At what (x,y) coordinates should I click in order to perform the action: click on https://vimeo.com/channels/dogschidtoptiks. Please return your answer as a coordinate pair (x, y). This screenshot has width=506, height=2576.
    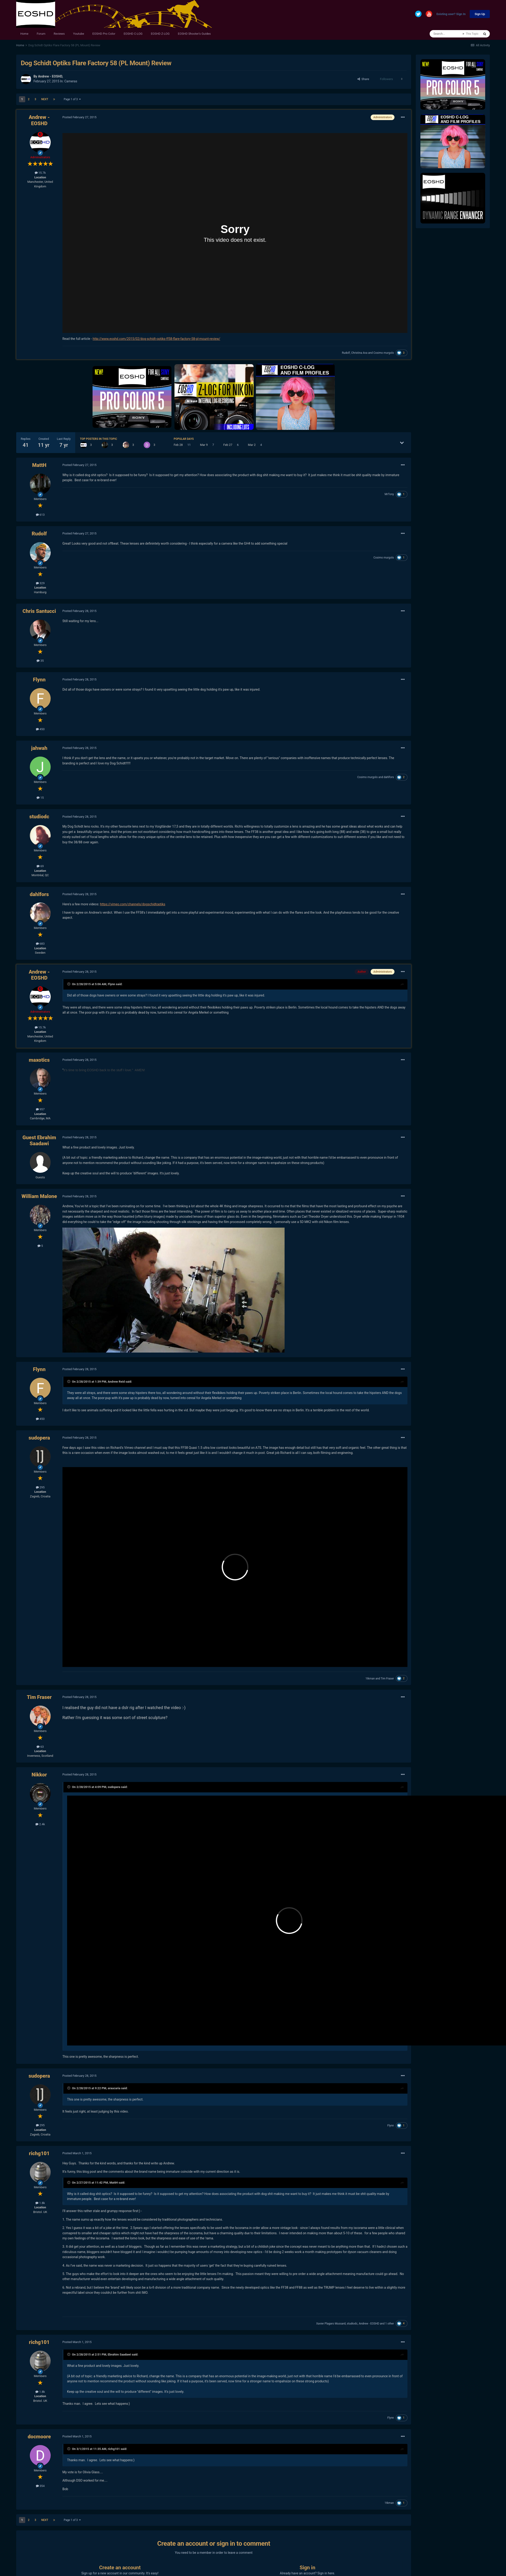
    Looking at the image, I should click on (132, 904).